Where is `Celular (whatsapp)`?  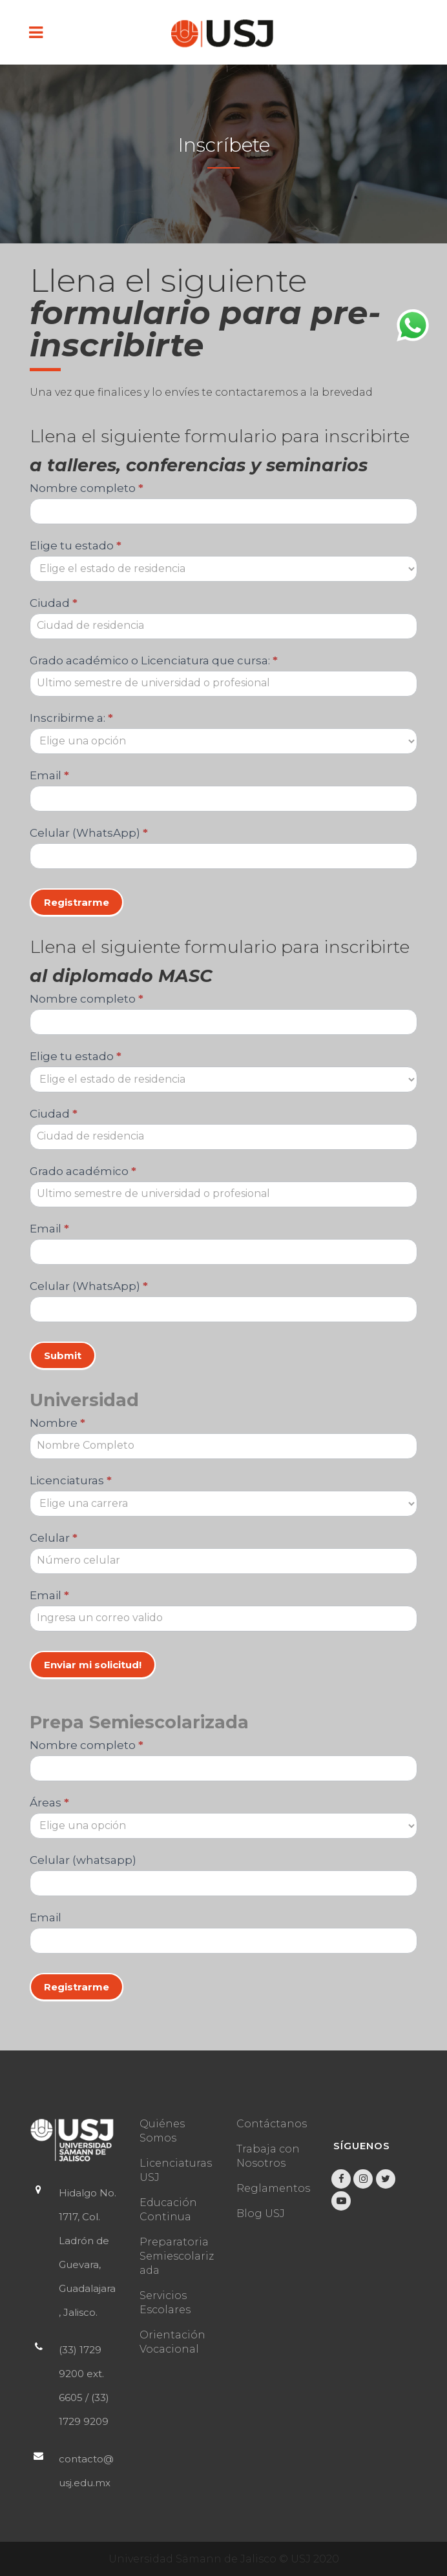
Celular (whatsapp) is located at coordinates (83, 1860).